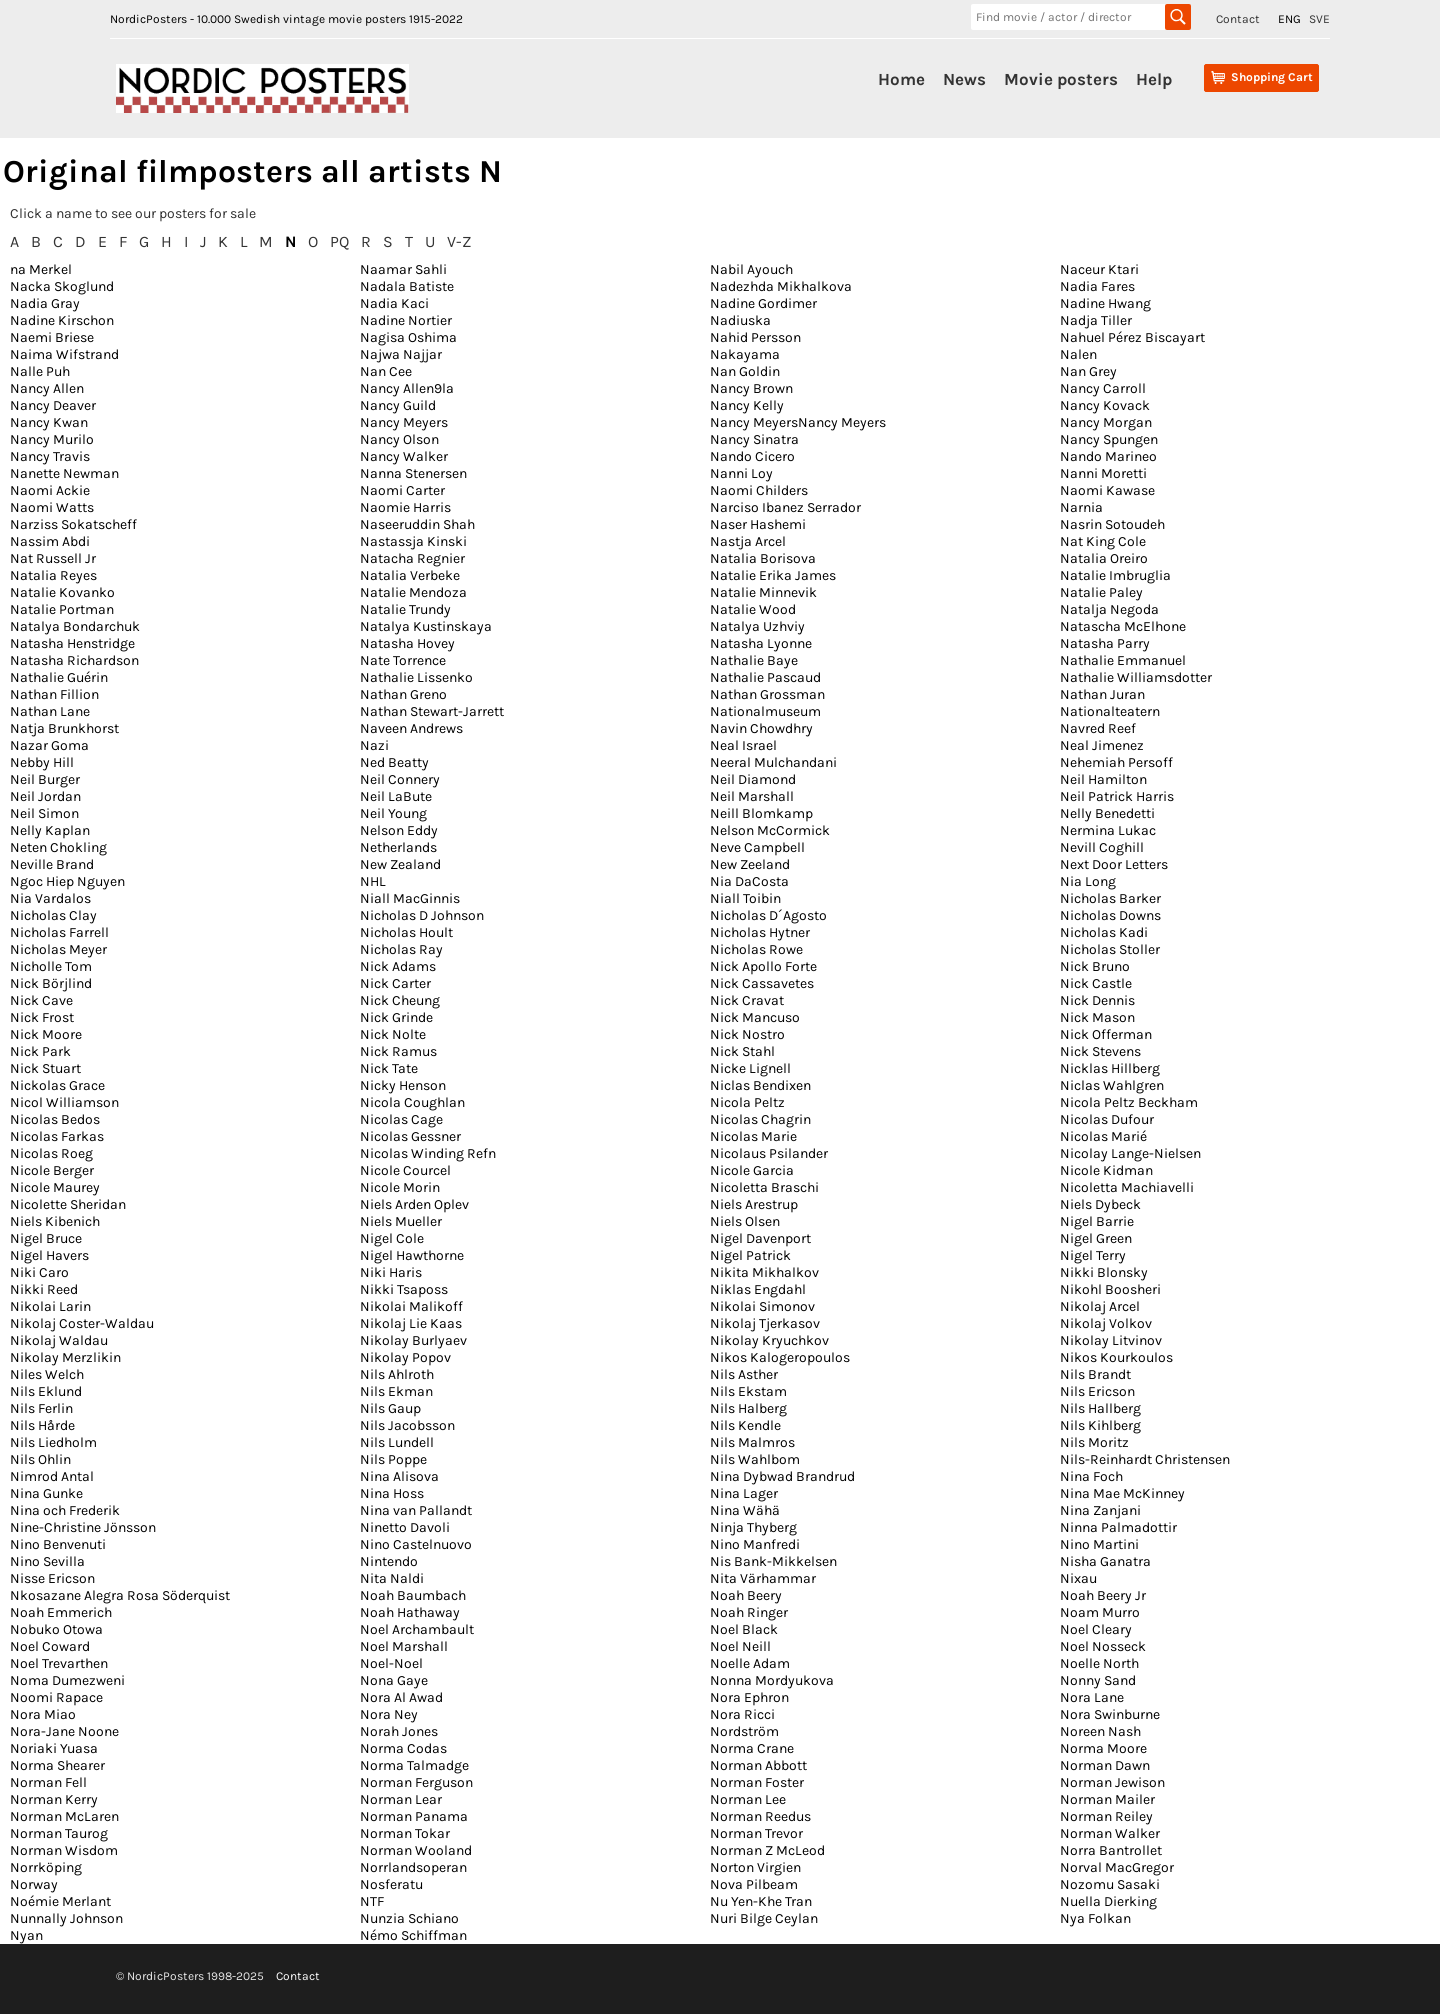  What do you see at coordinates (754, 439) in the screenshot?
I see `Nancy Sinatra` at bounding box center [754, 439].